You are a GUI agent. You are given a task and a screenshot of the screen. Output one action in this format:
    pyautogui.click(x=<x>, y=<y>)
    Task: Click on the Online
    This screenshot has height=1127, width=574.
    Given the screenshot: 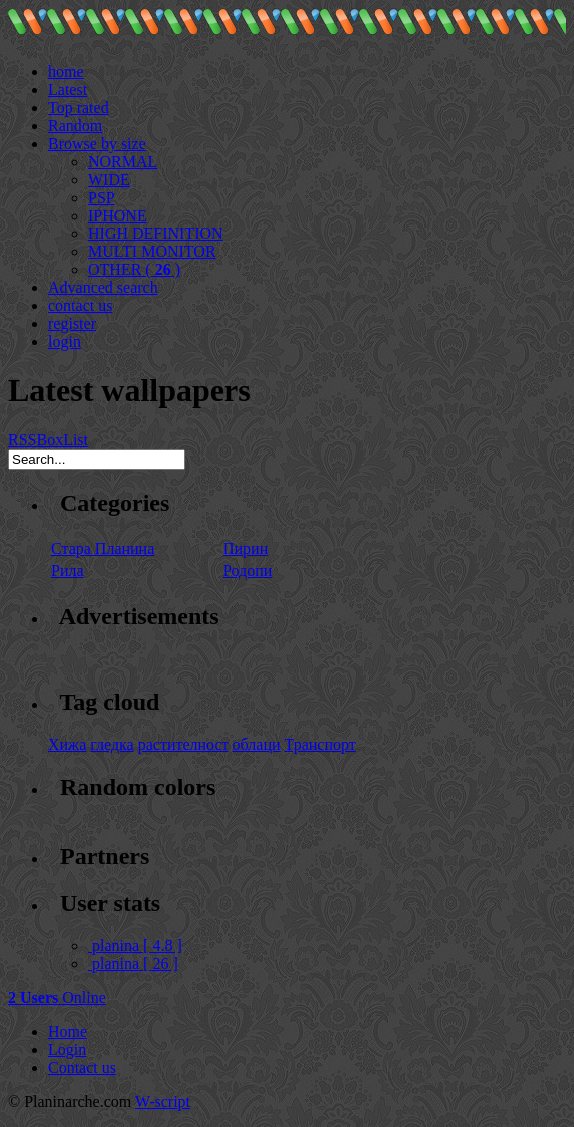 What is the action you would take?
    pyautogui.click(x=57, y=997)
    